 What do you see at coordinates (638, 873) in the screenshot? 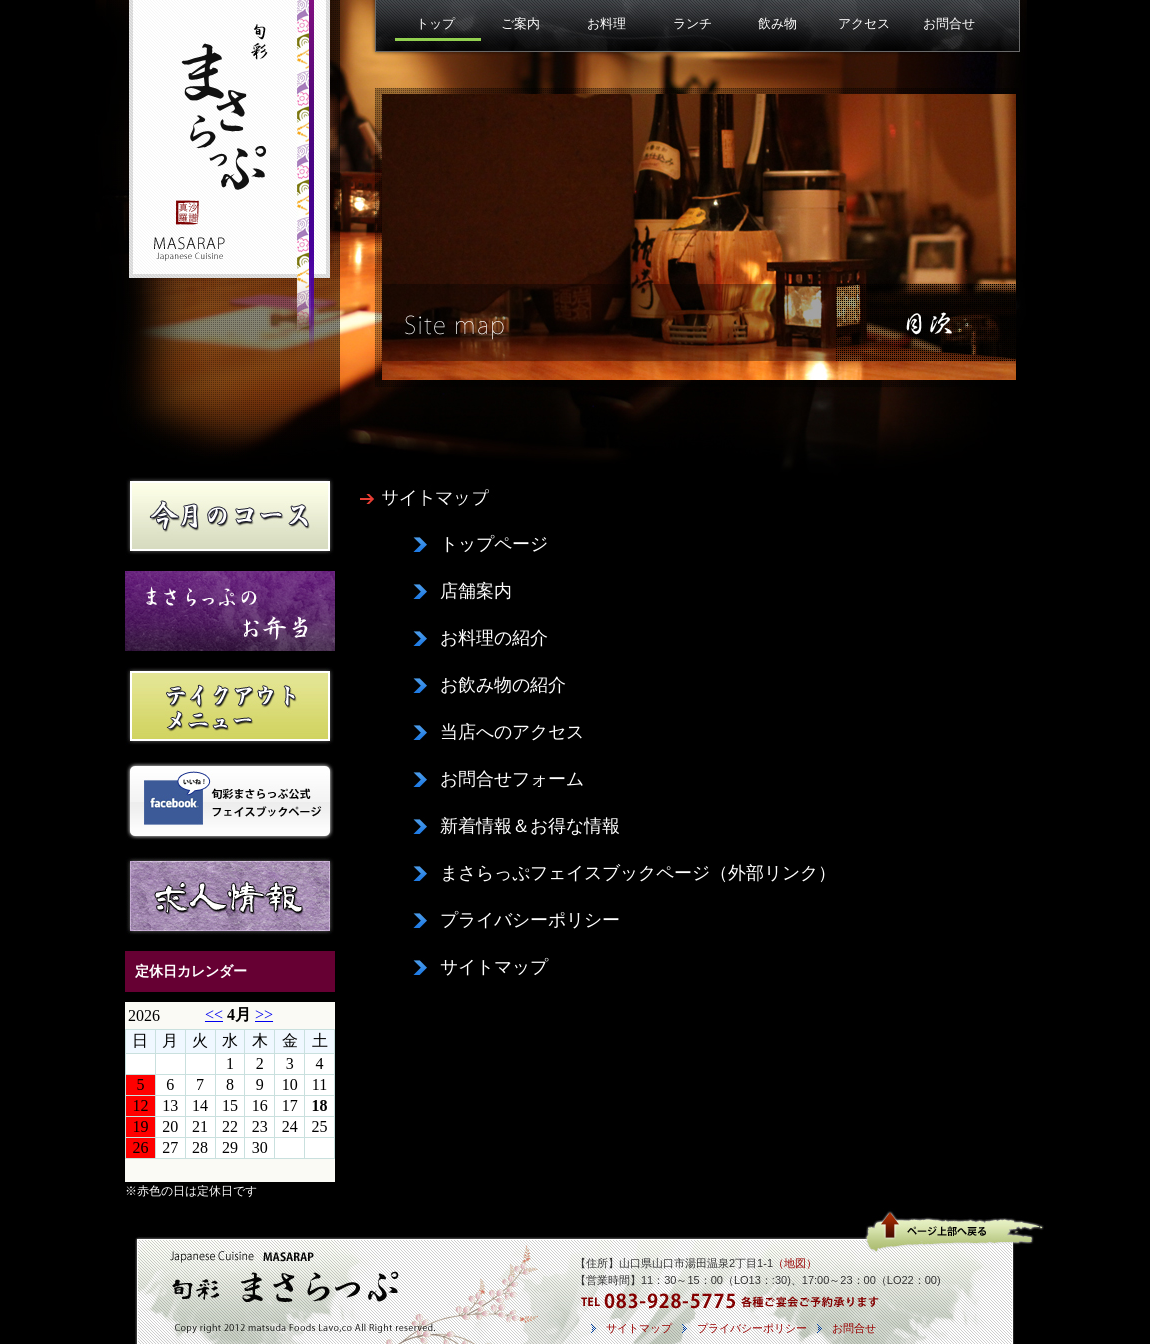
I see `まさらっぷフェイスブックページ（外部リンク）` at bounding box center [638, 873].